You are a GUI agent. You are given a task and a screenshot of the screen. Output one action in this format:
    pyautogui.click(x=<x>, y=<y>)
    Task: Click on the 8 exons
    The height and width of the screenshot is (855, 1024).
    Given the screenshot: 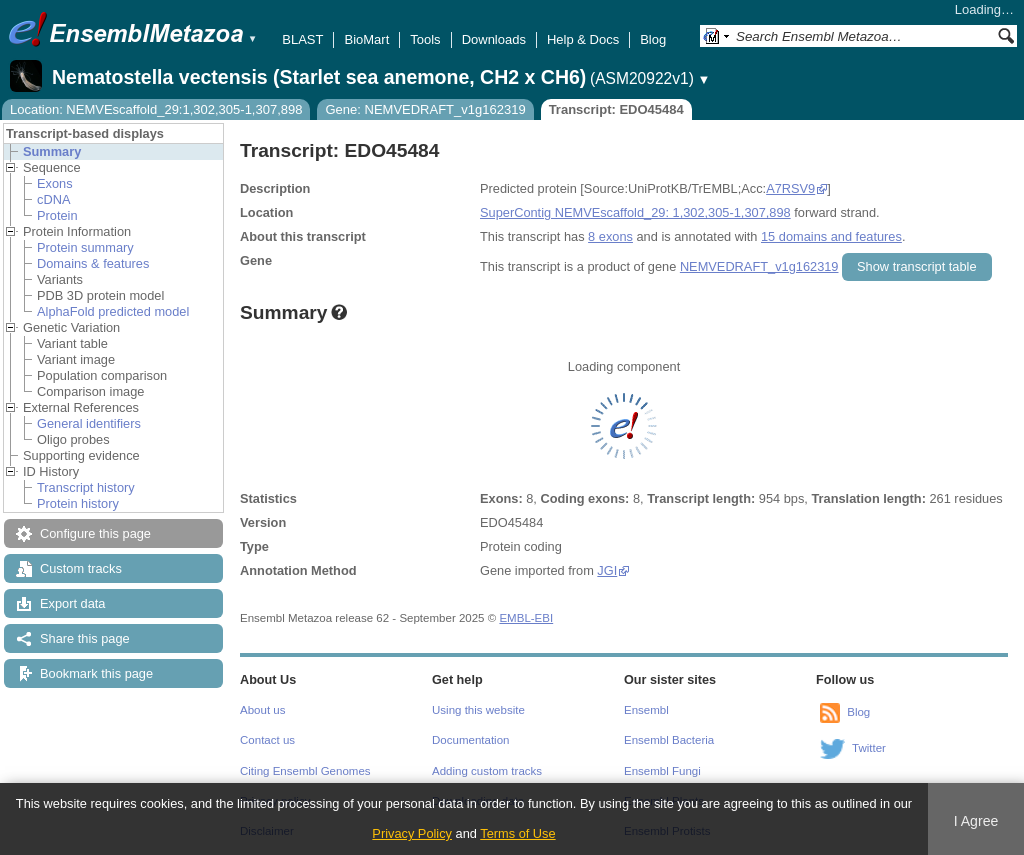 What is the action you would take?
    pyautogui.click(x=610, y=236)
    